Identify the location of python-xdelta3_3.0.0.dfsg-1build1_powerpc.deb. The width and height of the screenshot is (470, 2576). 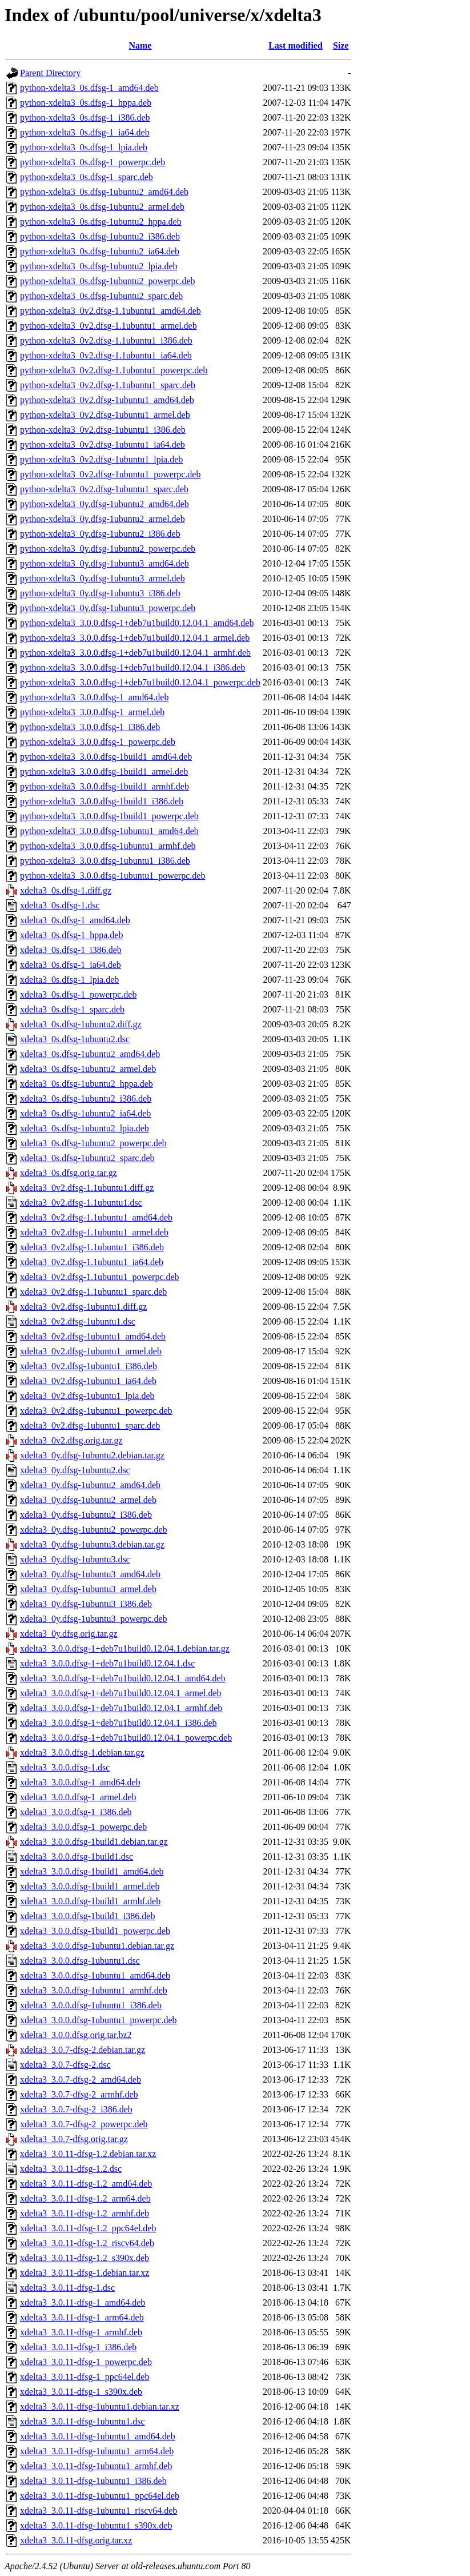
(109, 816).